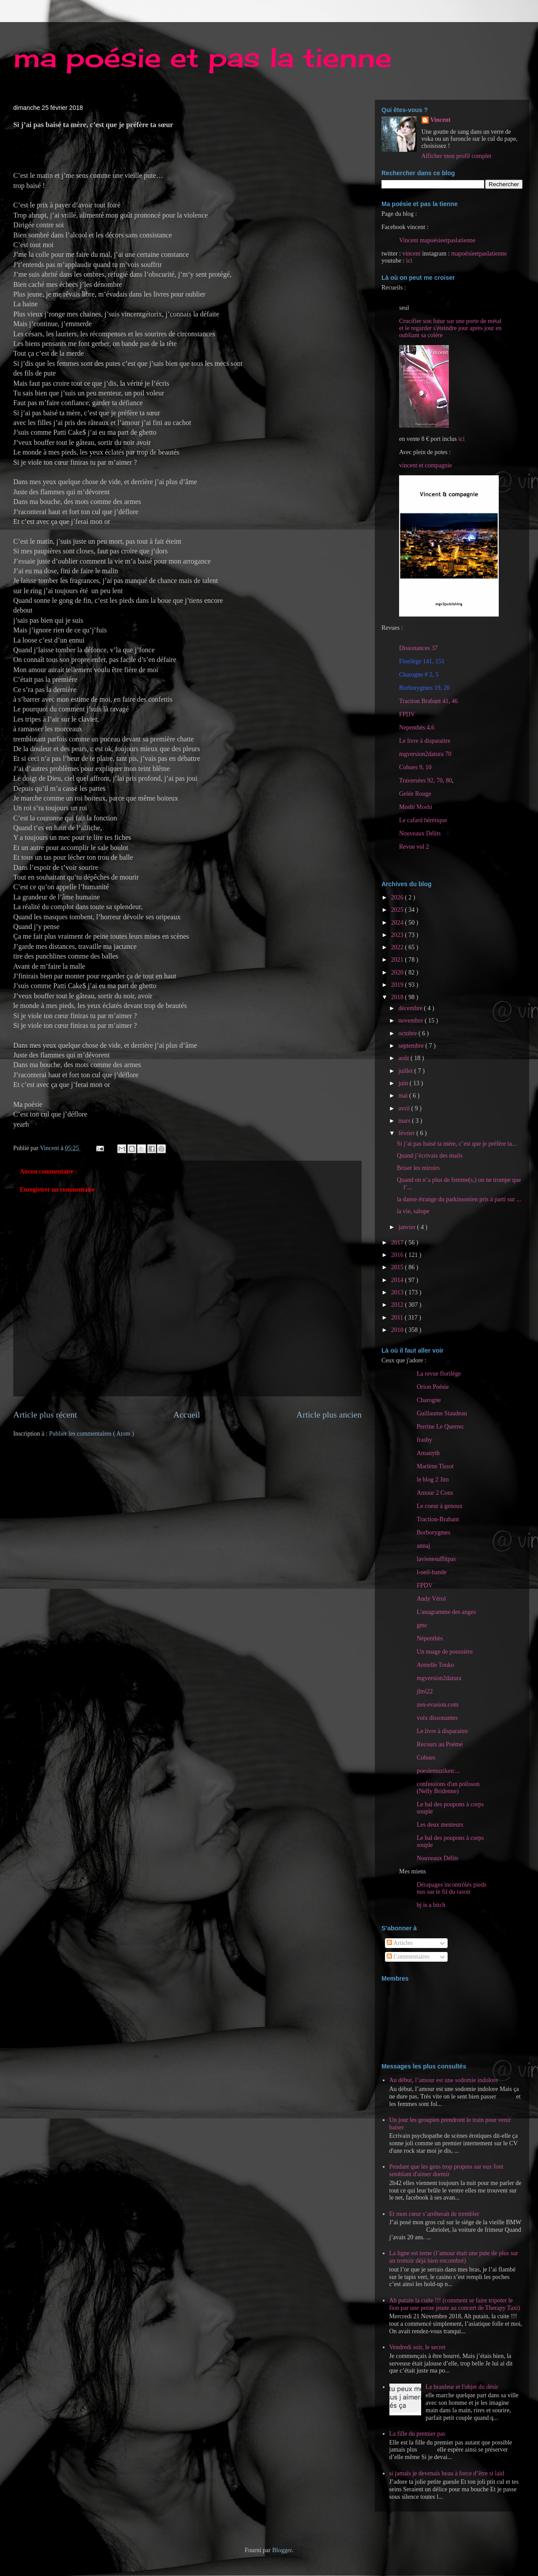 Image resolution: width=538 pixels, height=2576 pixels. Describe the element at coordinates (406, 1071) in the screenshot. I see `juillet` at that location.